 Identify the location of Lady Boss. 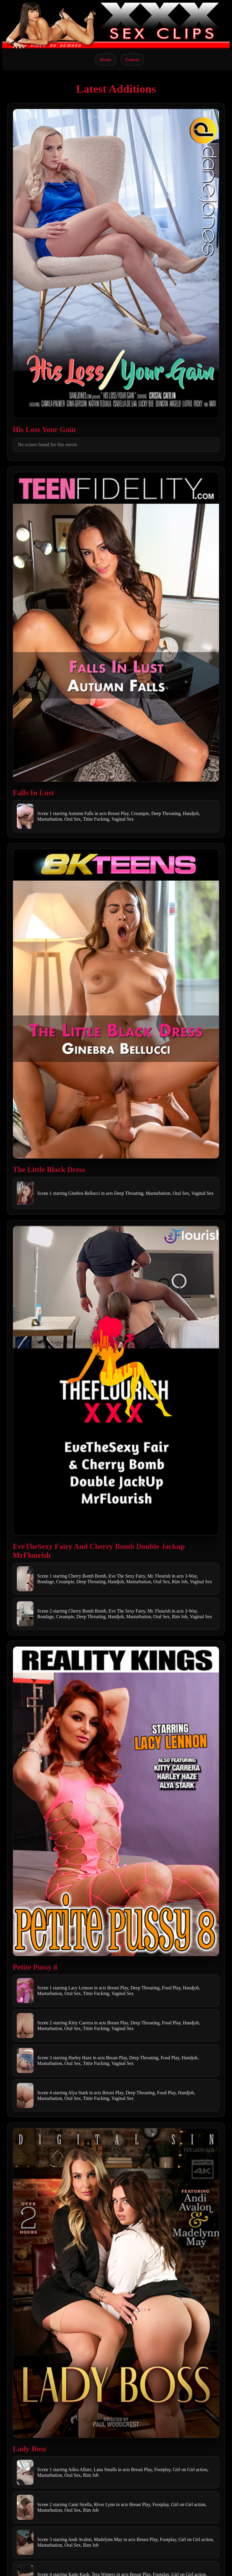
(29, 2448).